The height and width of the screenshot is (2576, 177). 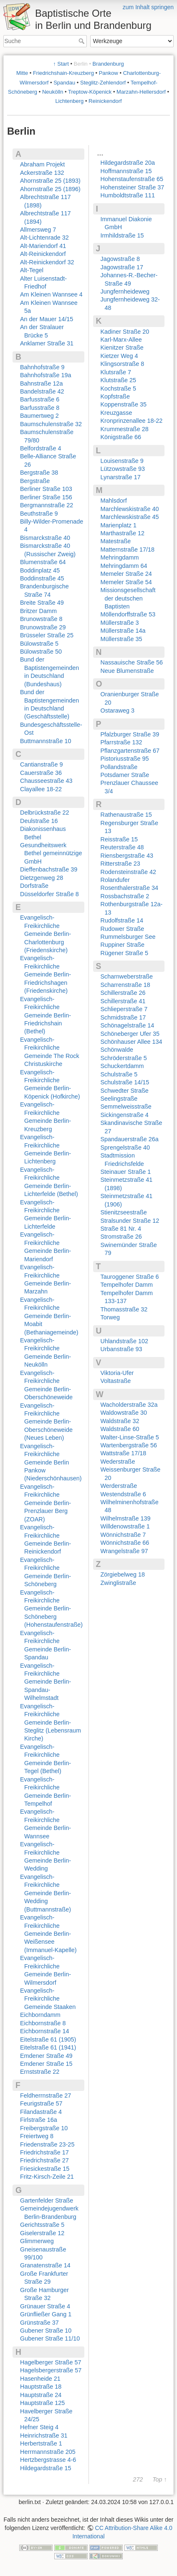 I want to click on Tauroggener Straße 6, so click(x=130, y=1276).